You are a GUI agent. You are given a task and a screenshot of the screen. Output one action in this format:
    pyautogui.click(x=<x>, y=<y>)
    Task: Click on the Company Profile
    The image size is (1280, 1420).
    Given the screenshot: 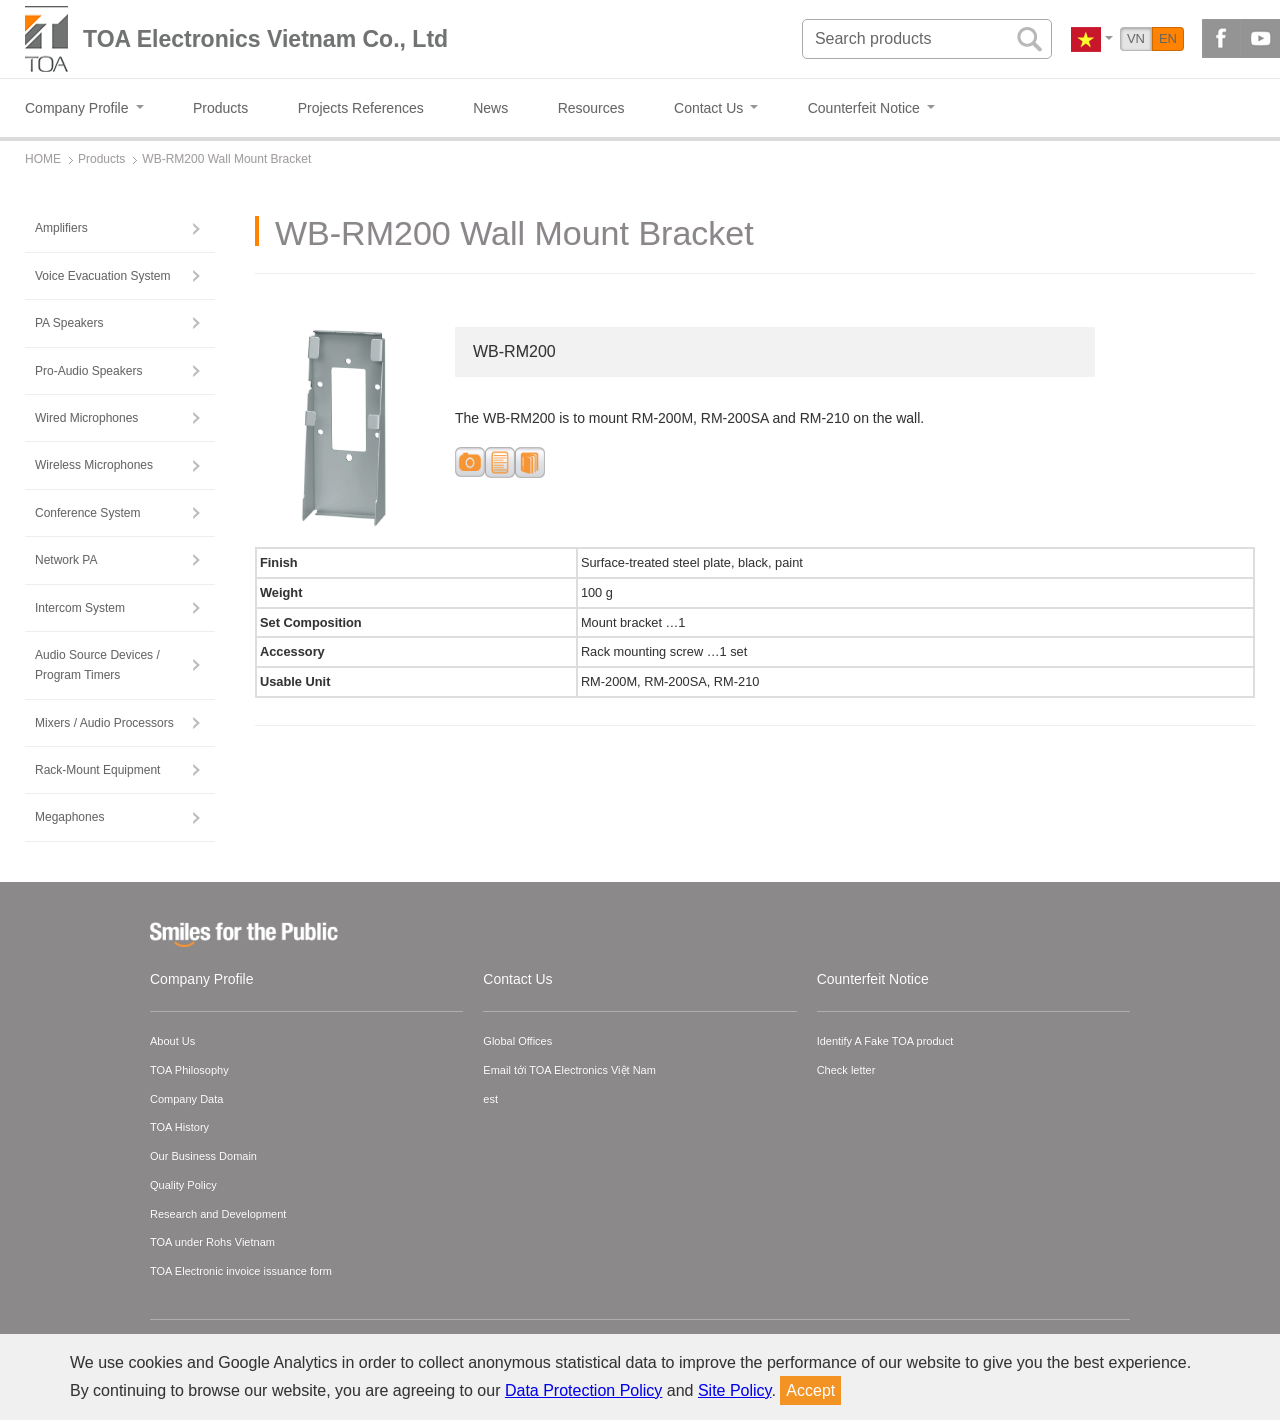 What is the action you would take?
    pyautogui.click(x=202, y=979)
    